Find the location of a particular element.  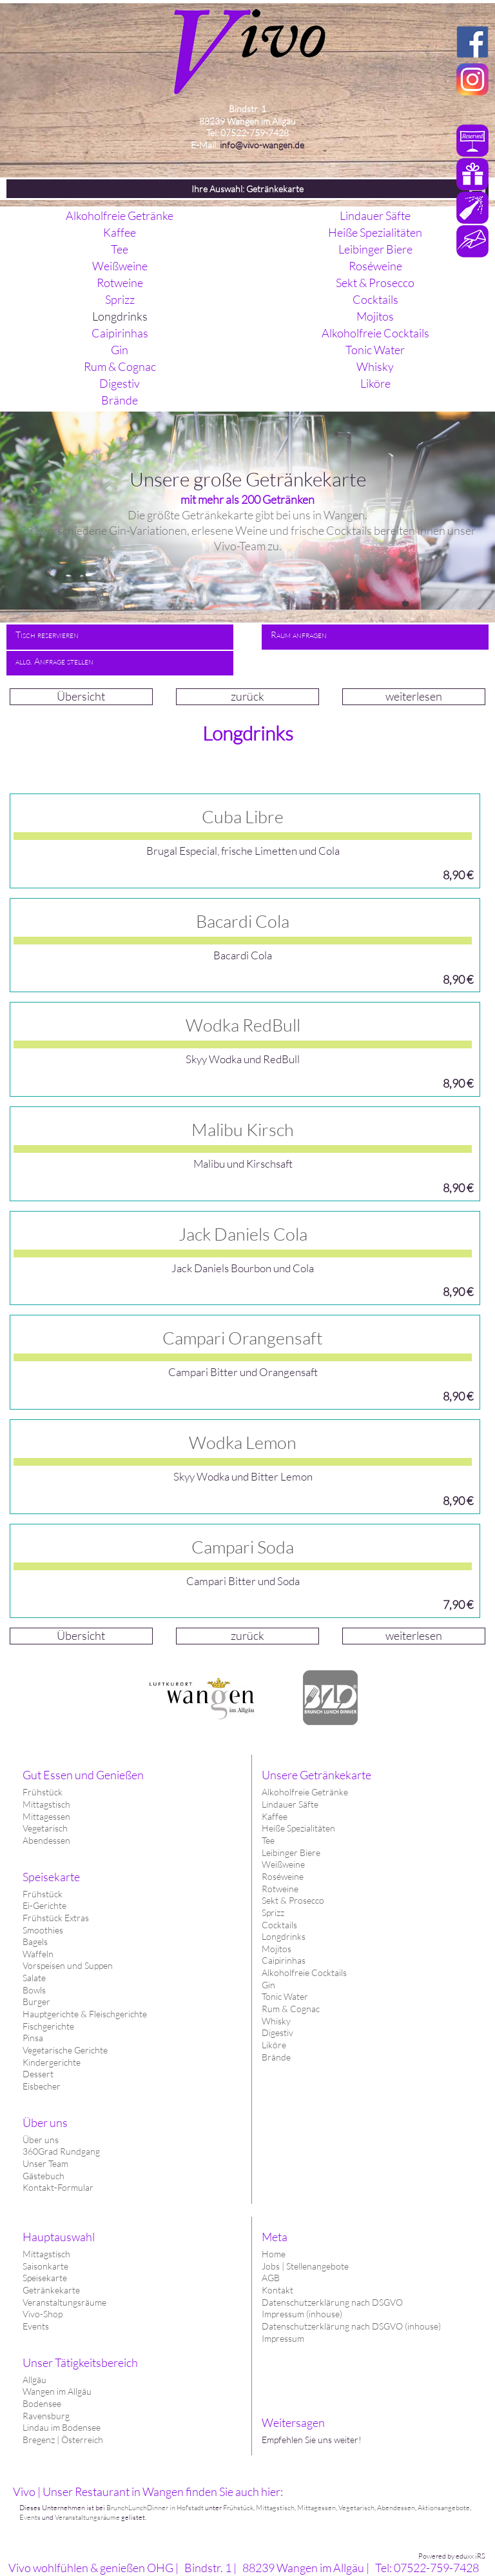

Kontakt-Formular is located at coordinates (58, 2187).